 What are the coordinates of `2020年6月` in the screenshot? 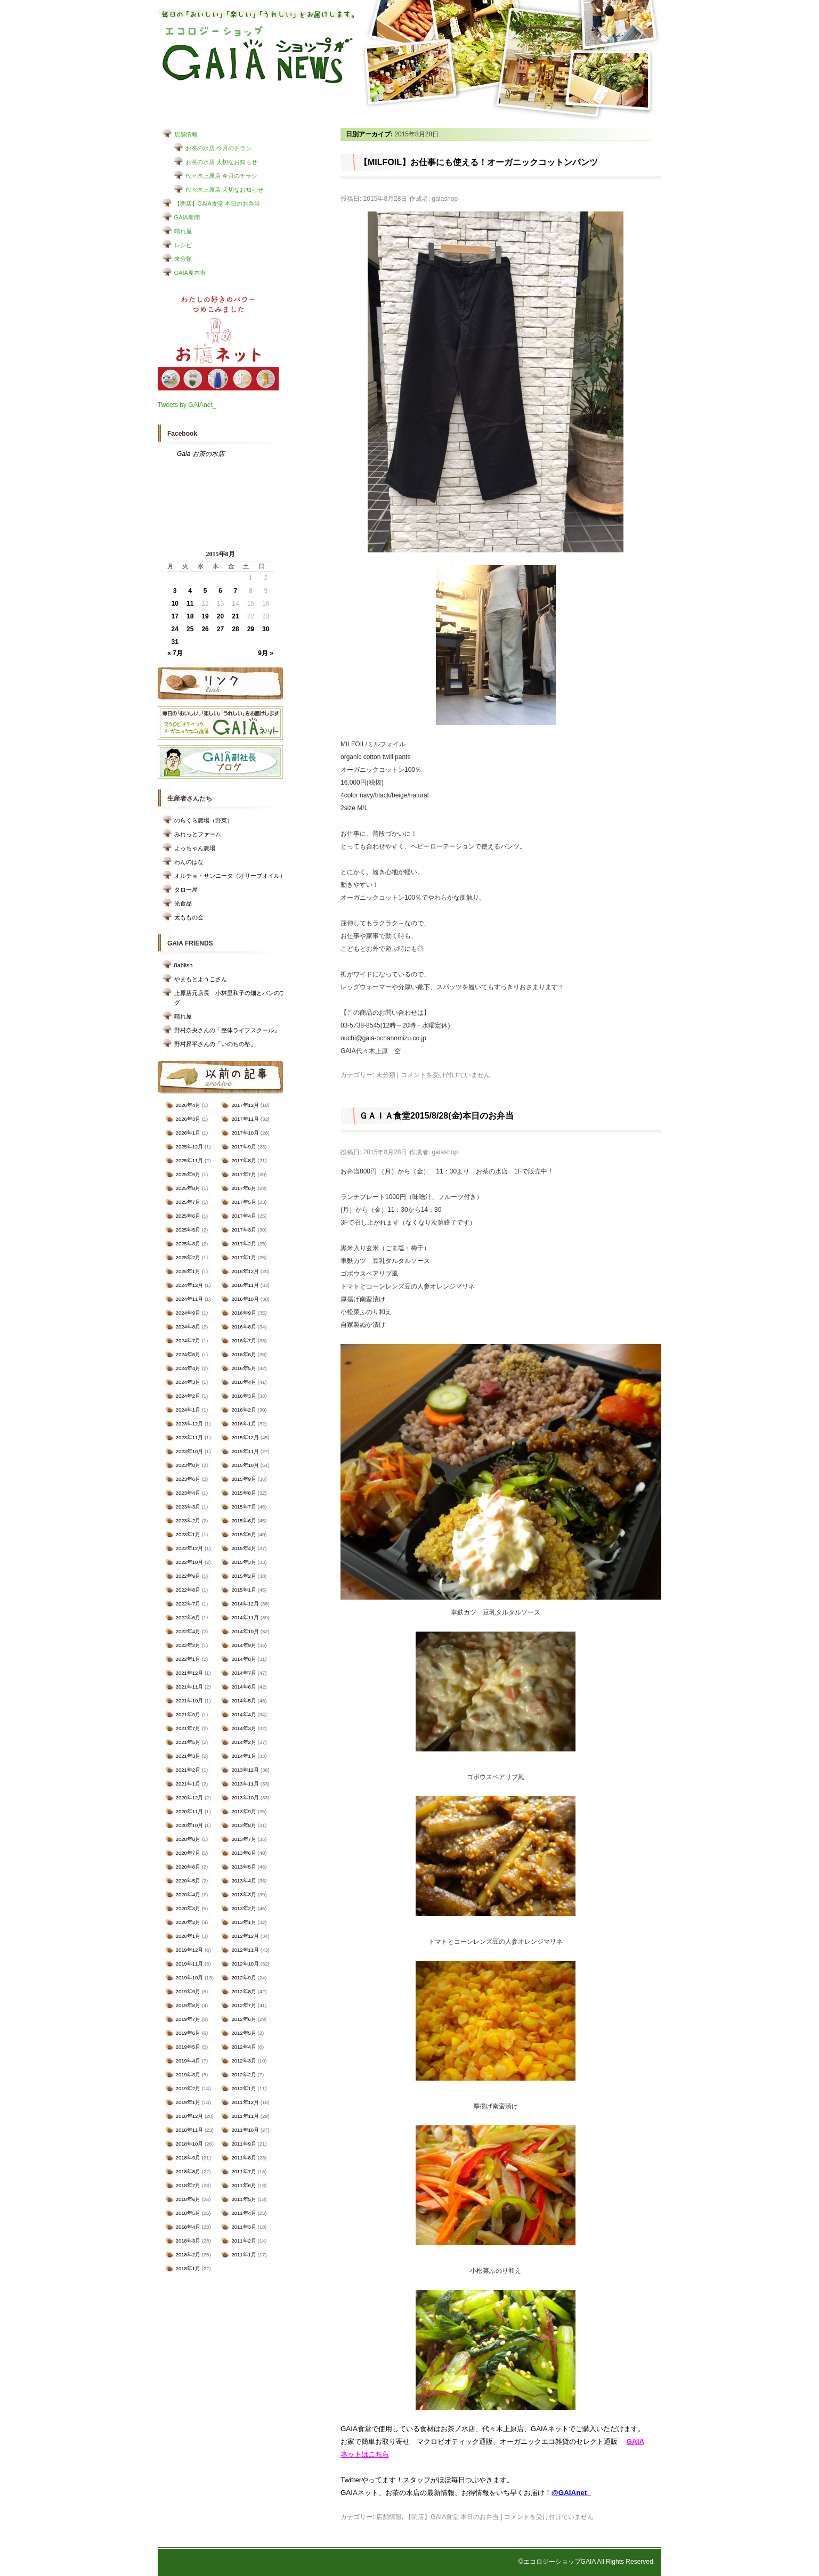 It's located at (188, 1867).